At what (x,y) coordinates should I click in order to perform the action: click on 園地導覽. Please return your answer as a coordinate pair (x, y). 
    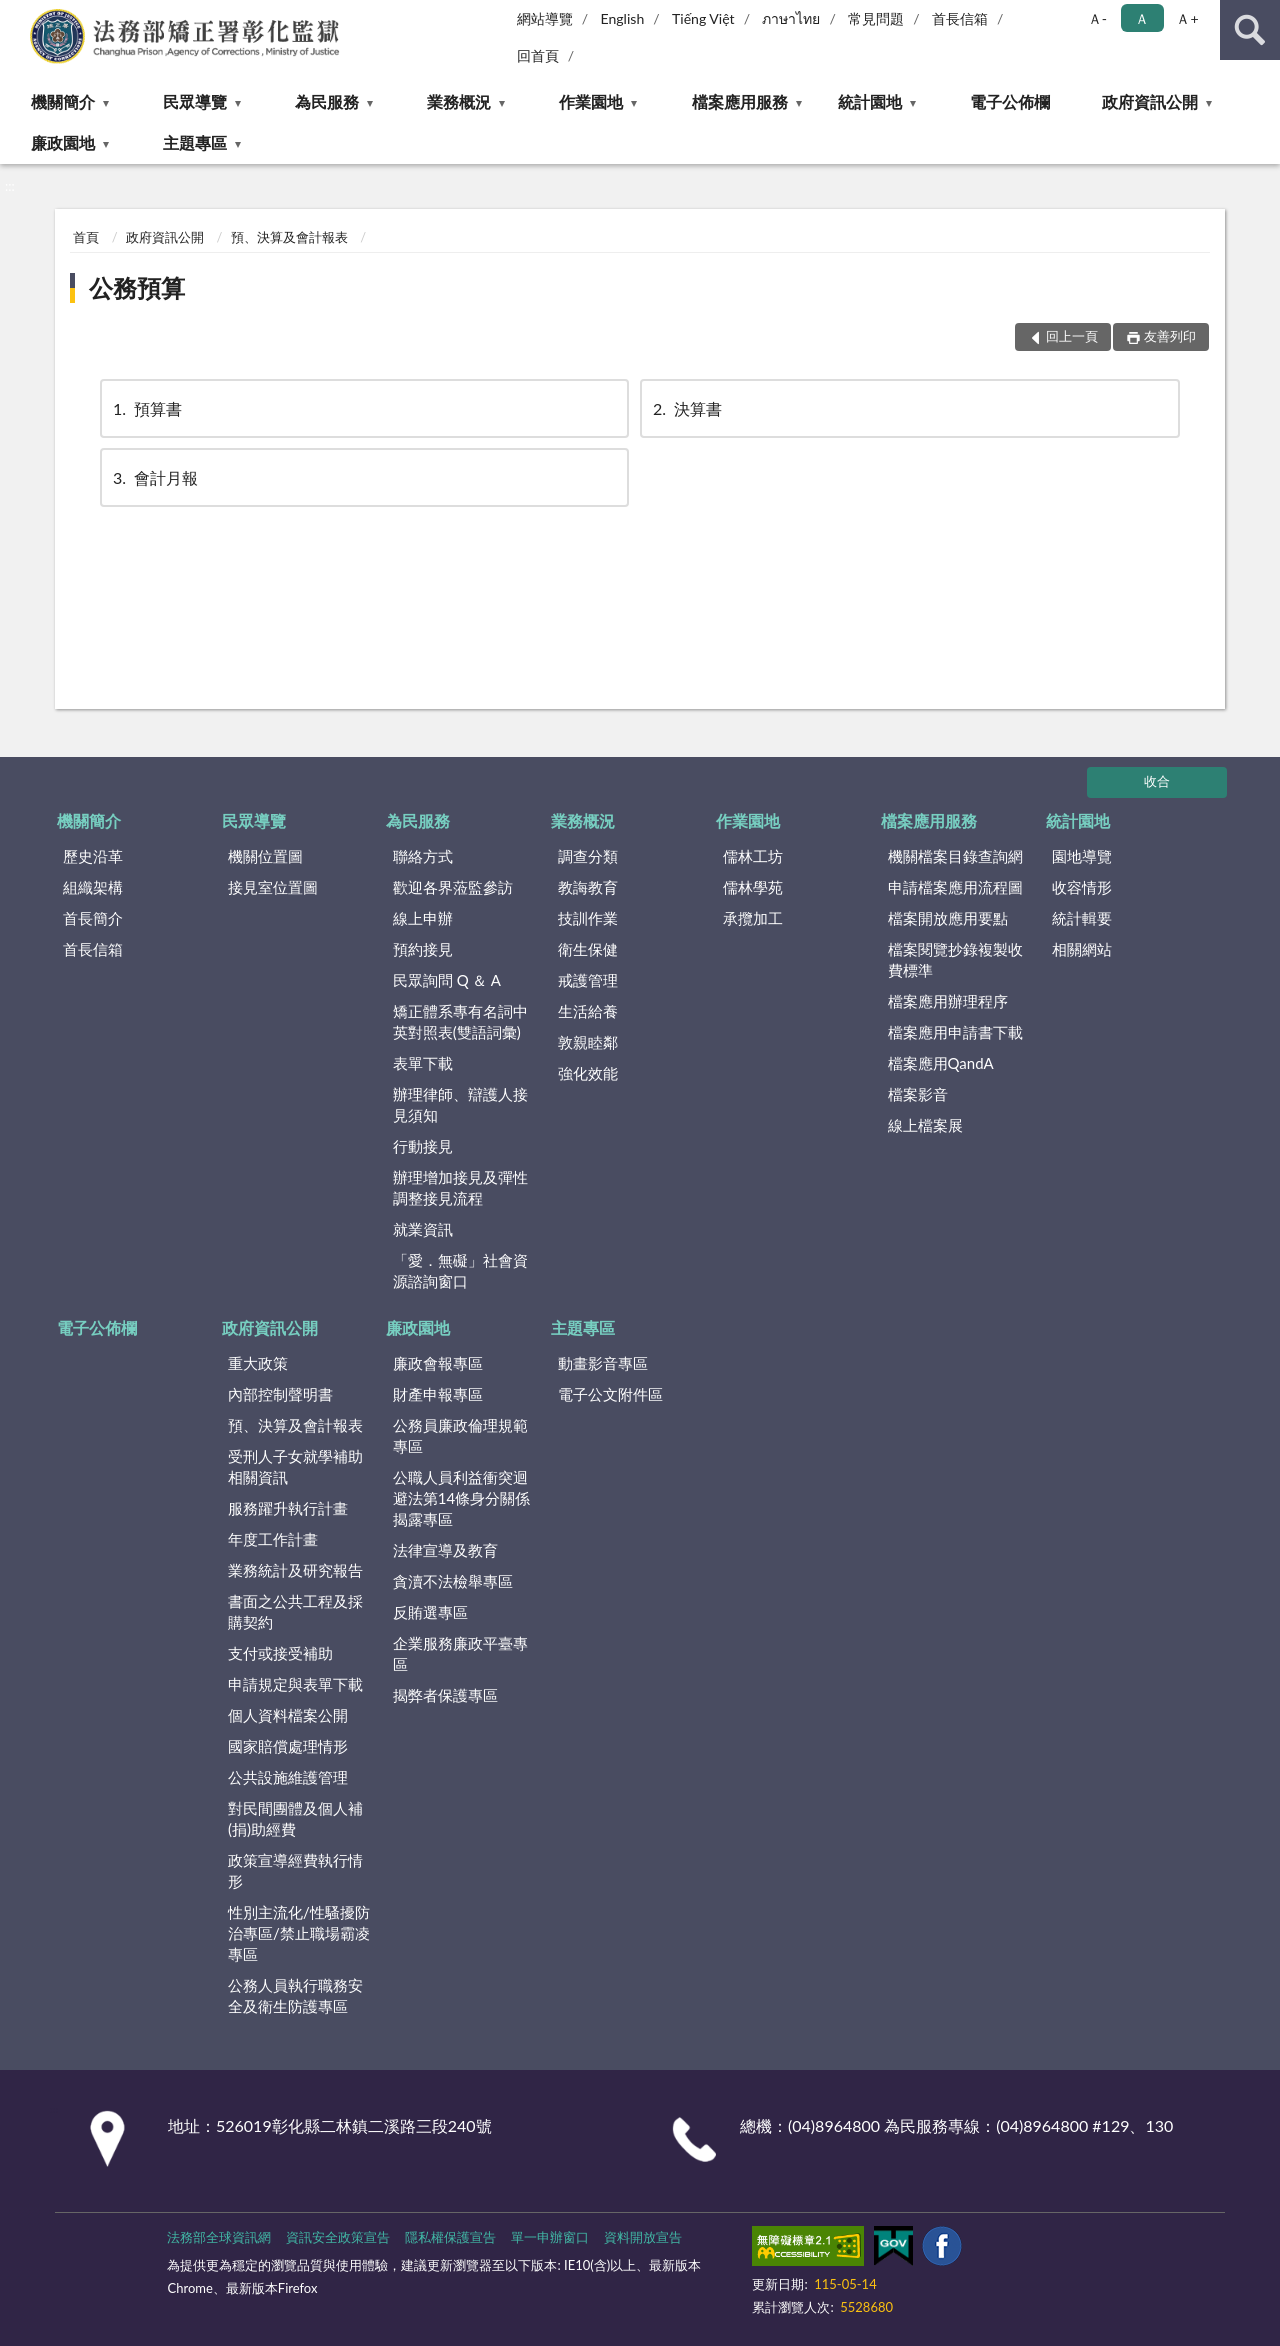
    Looking at the image, I should click on (1082, 856).